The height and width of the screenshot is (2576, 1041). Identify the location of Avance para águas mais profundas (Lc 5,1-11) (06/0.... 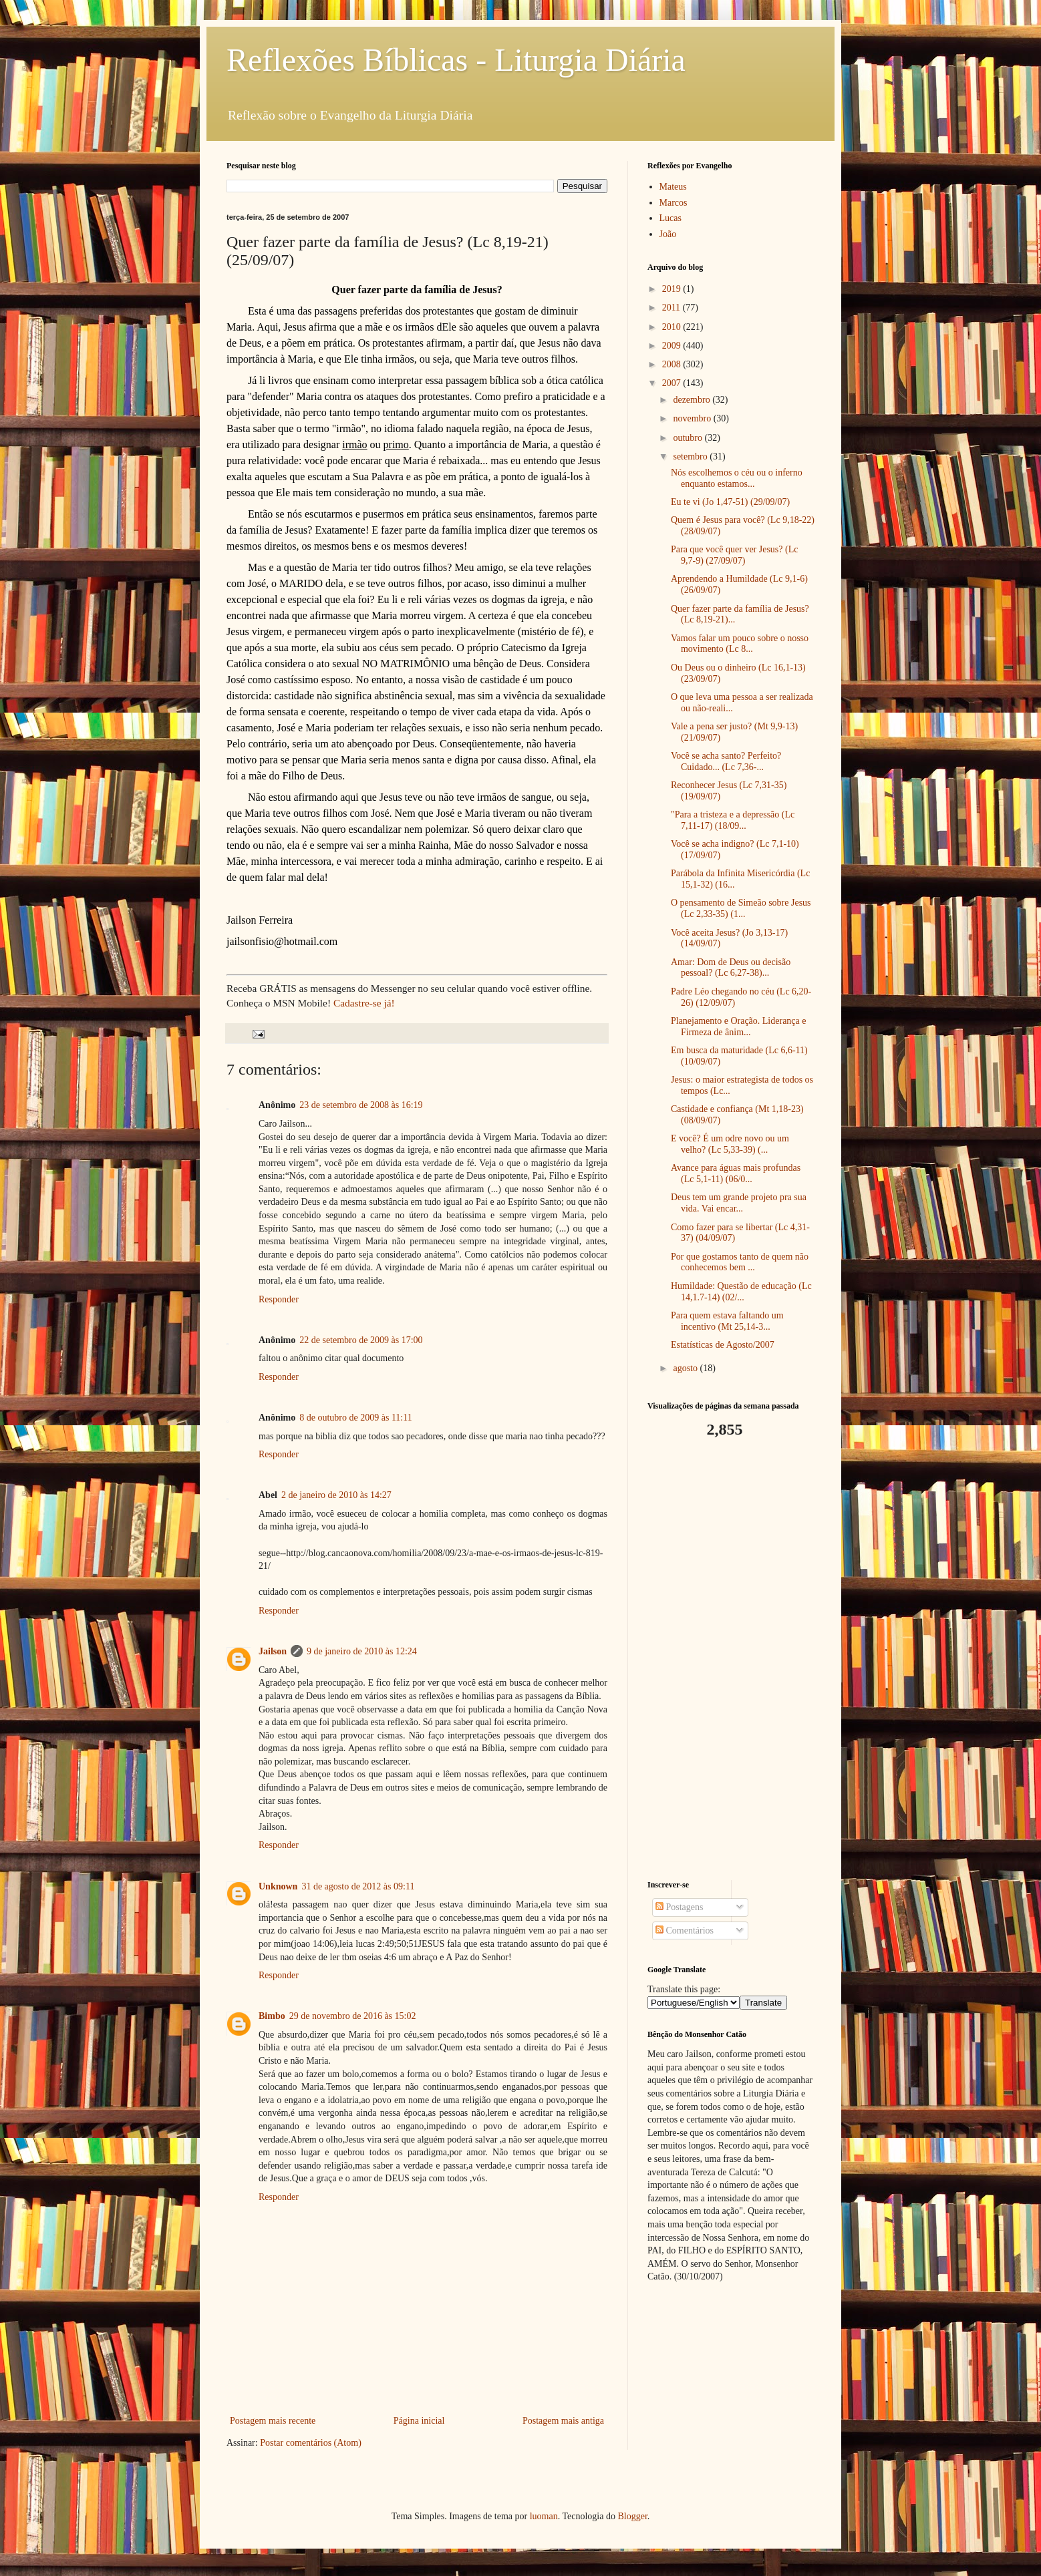
(735, 1173).